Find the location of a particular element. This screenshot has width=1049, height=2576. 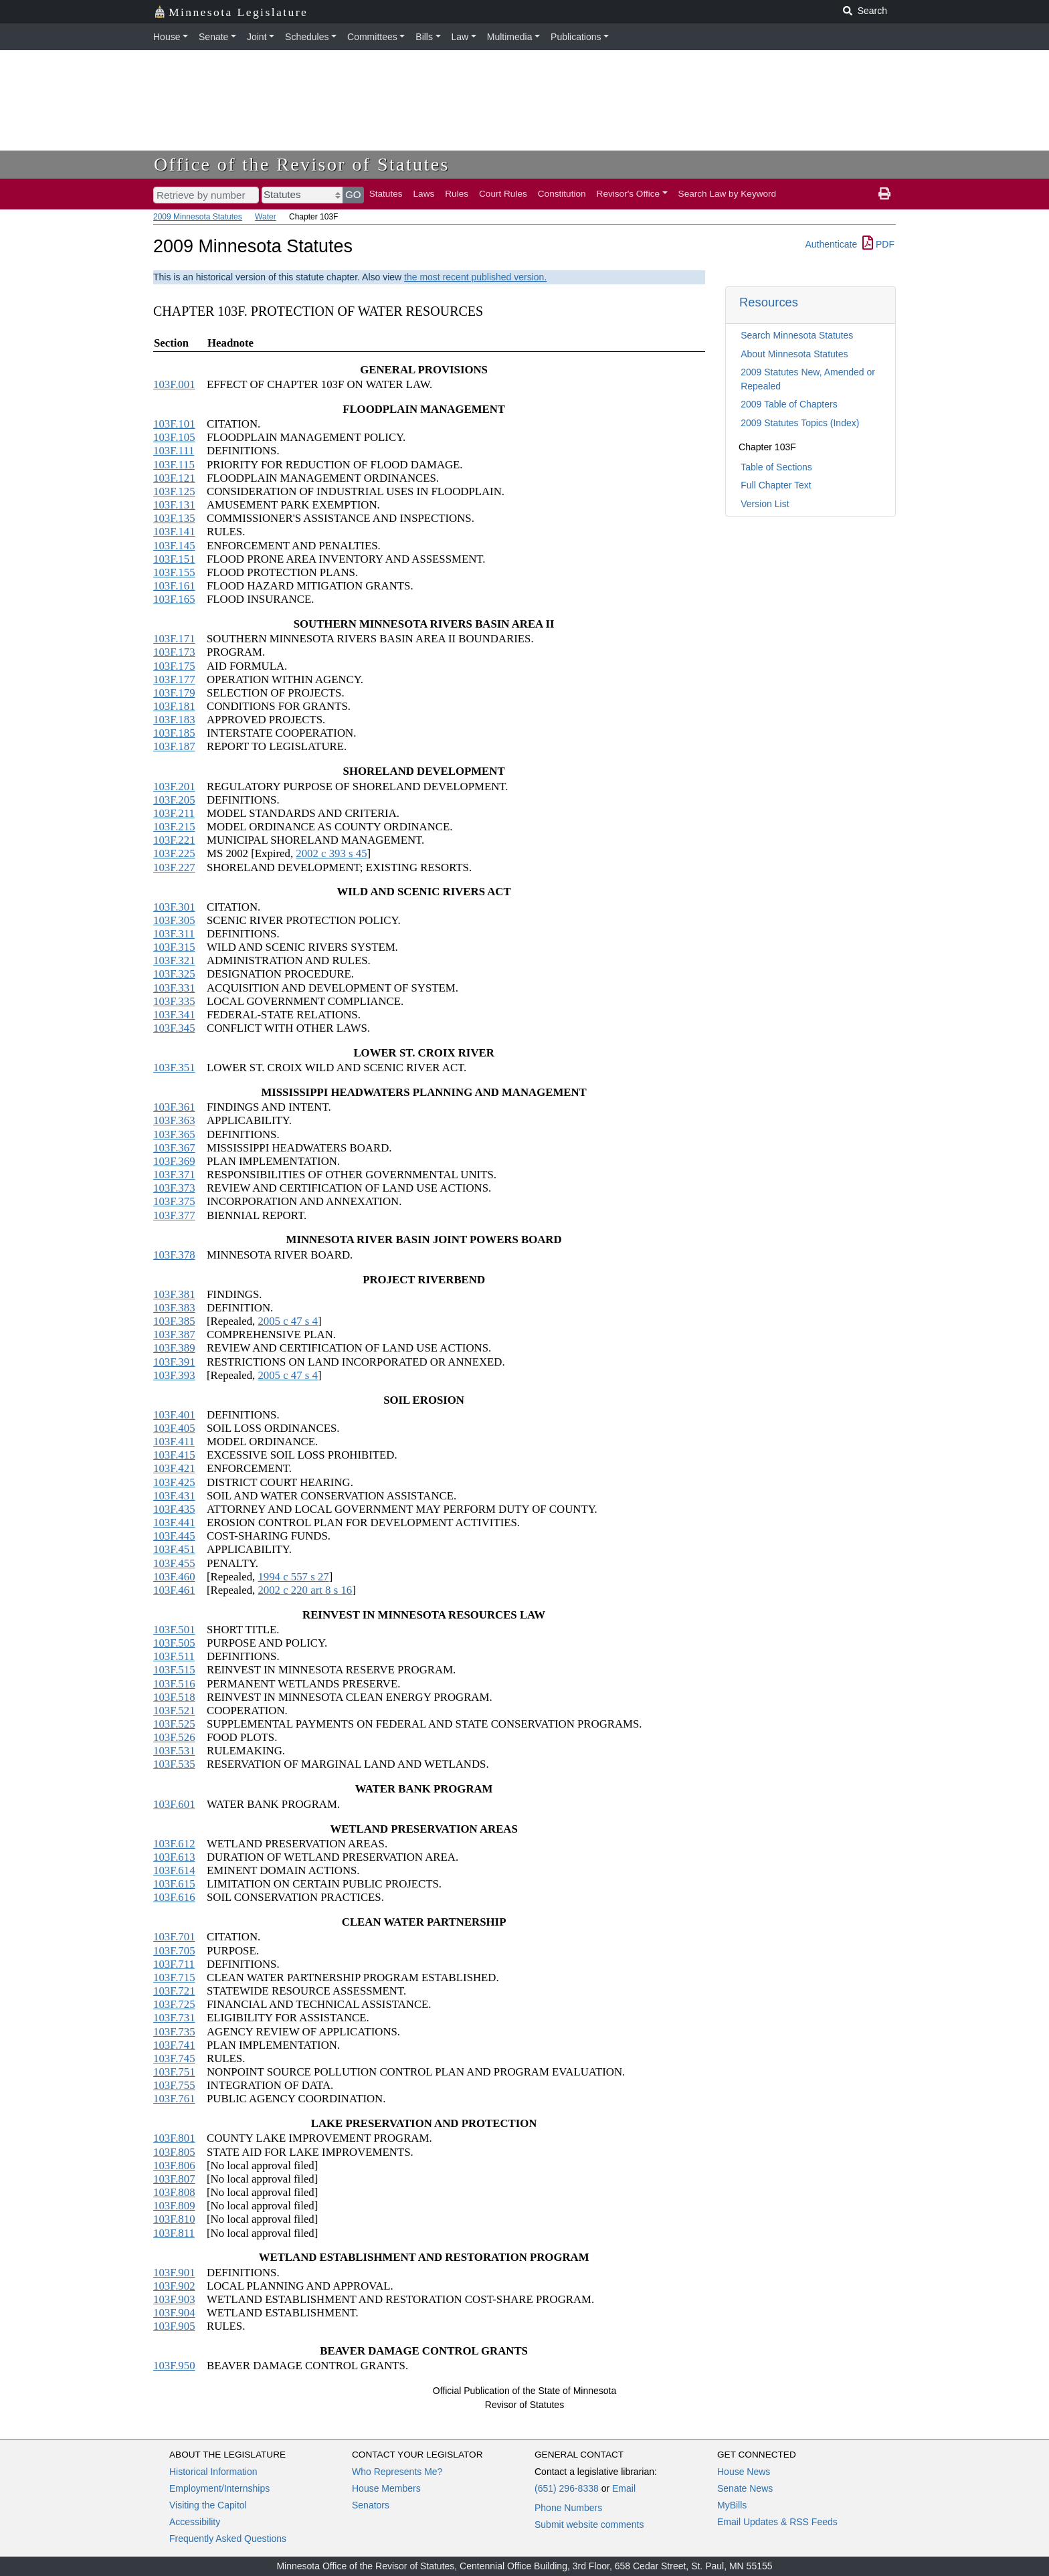

103F.460 is located at coordinates (174, 1576).